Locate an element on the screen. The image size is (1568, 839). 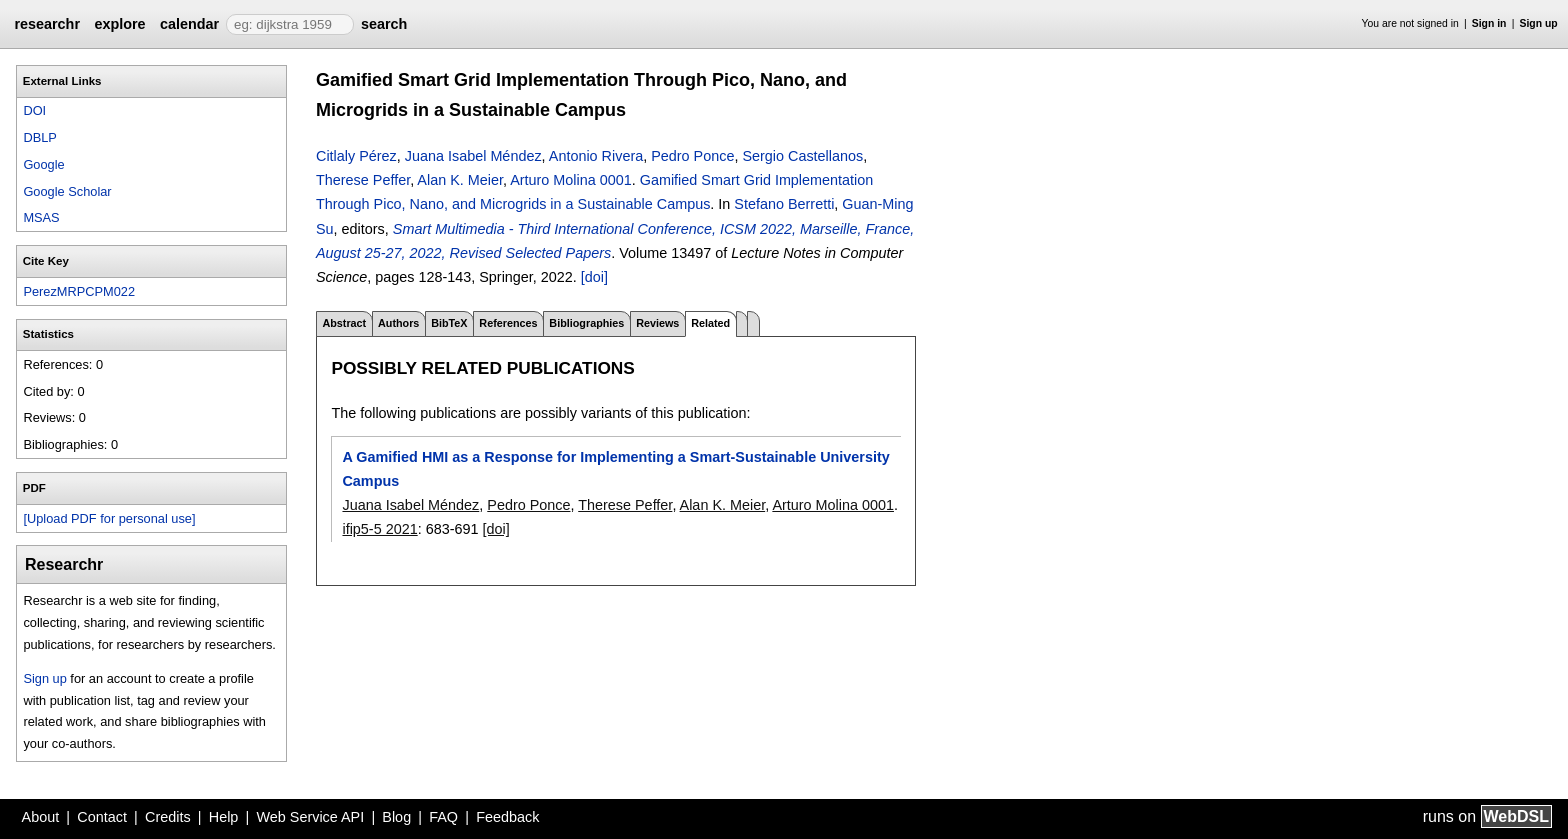
explore is located at coordinates (119, 24).